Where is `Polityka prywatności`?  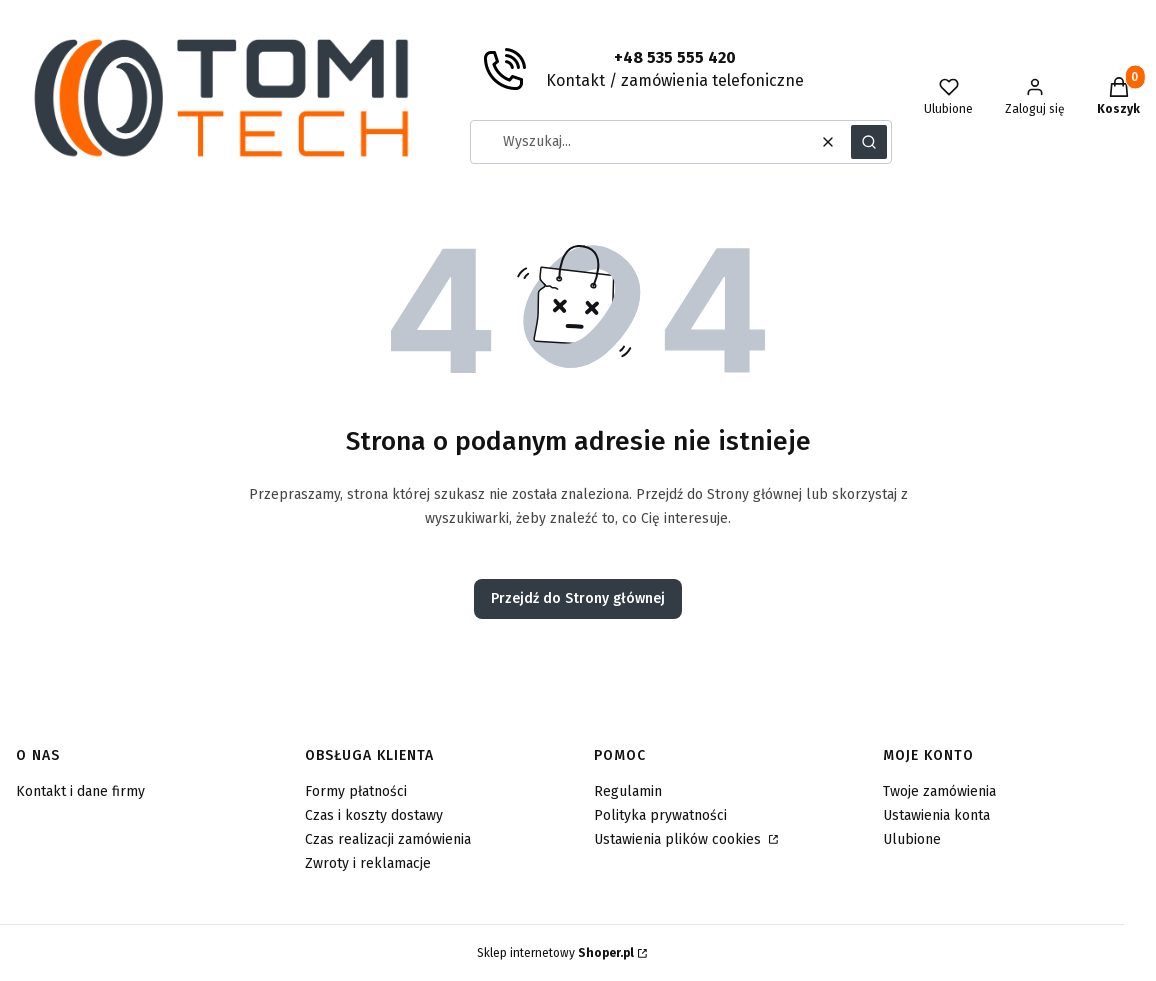 Polityka prywatności is located at coordinates (660, 815).